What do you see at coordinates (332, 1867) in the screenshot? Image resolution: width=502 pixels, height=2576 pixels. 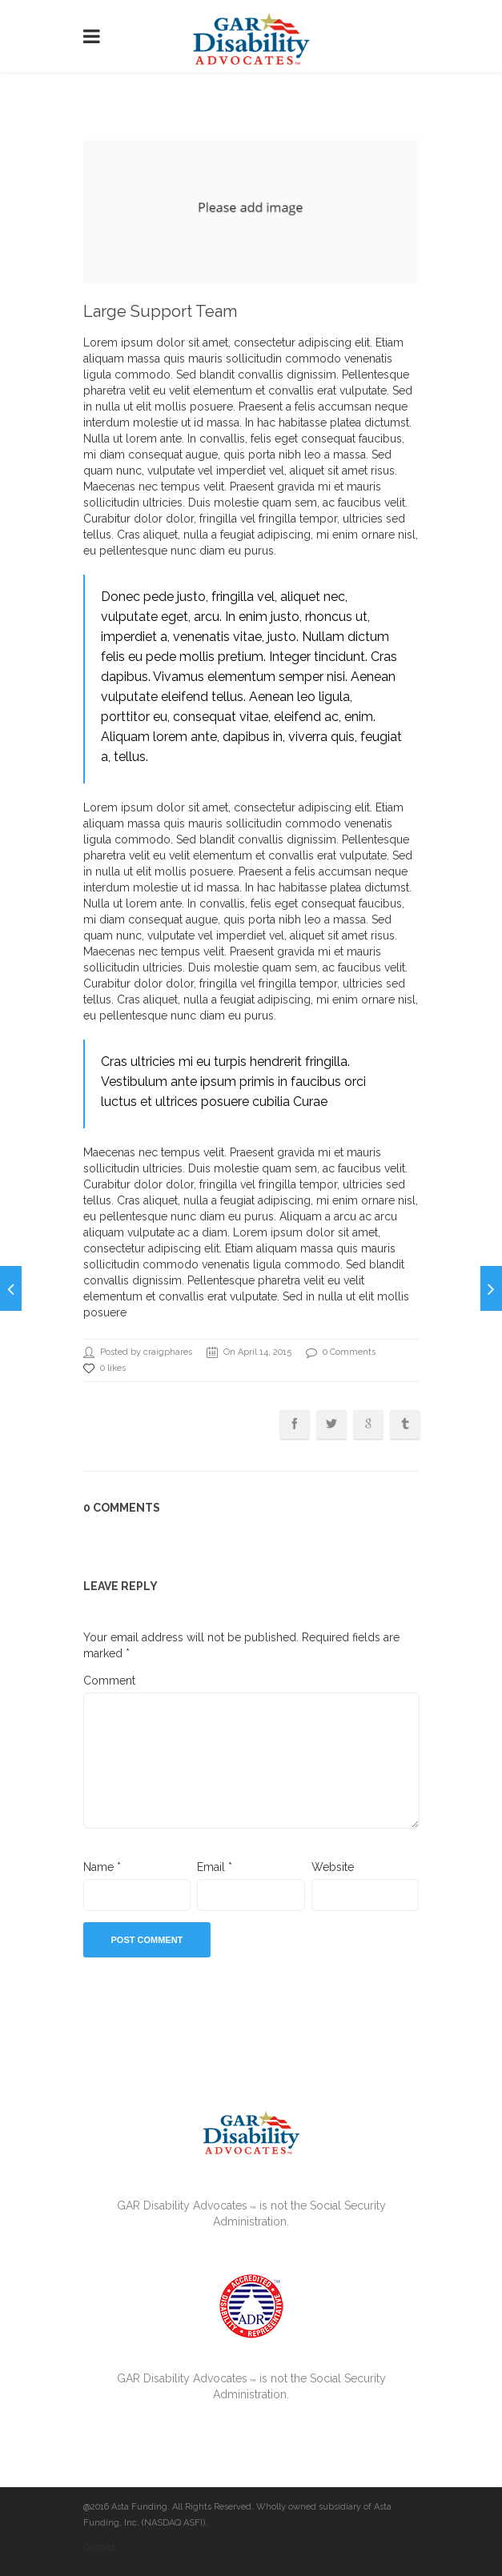 I see `Website` at bounding box center [332, 1867].